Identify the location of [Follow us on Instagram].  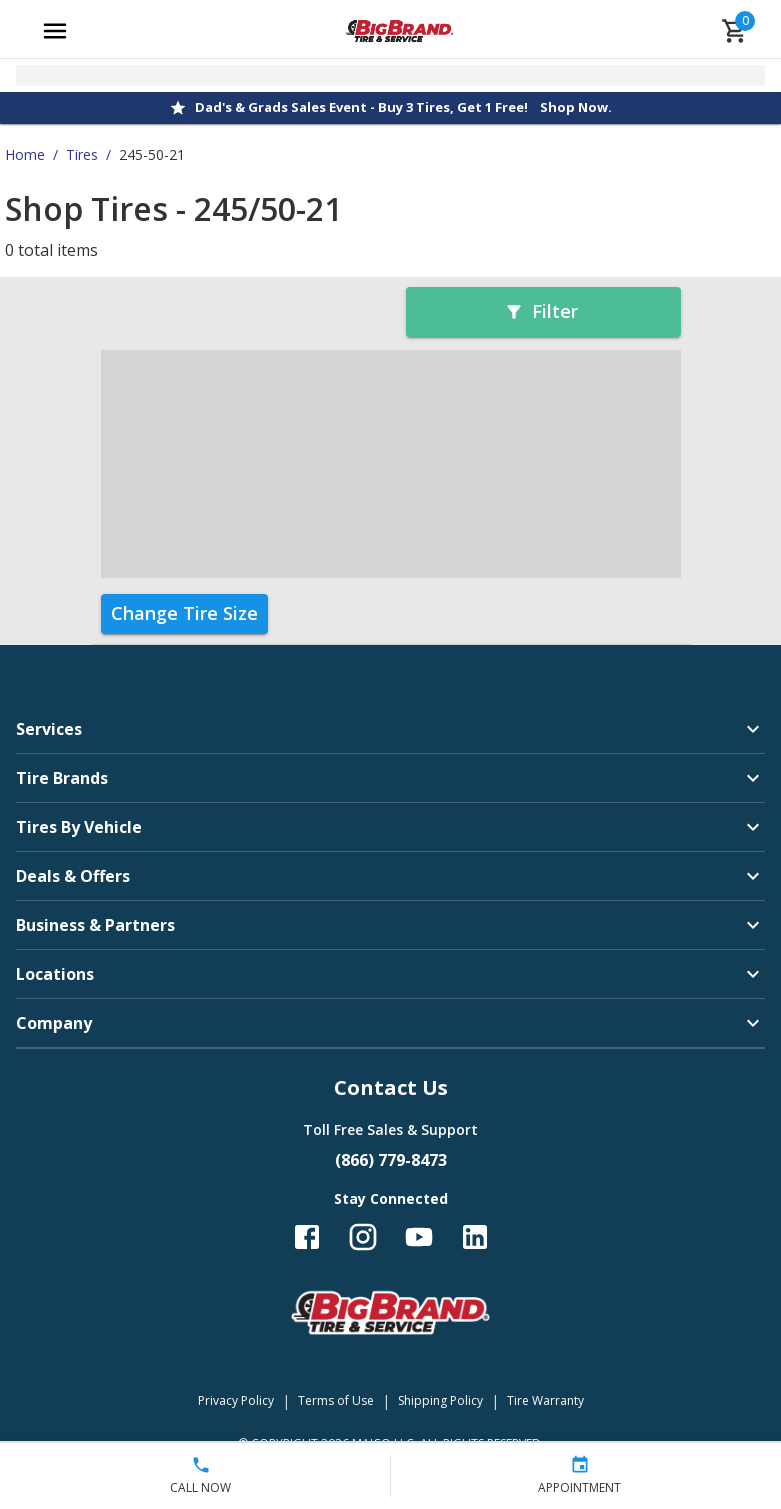
(363, 1237).